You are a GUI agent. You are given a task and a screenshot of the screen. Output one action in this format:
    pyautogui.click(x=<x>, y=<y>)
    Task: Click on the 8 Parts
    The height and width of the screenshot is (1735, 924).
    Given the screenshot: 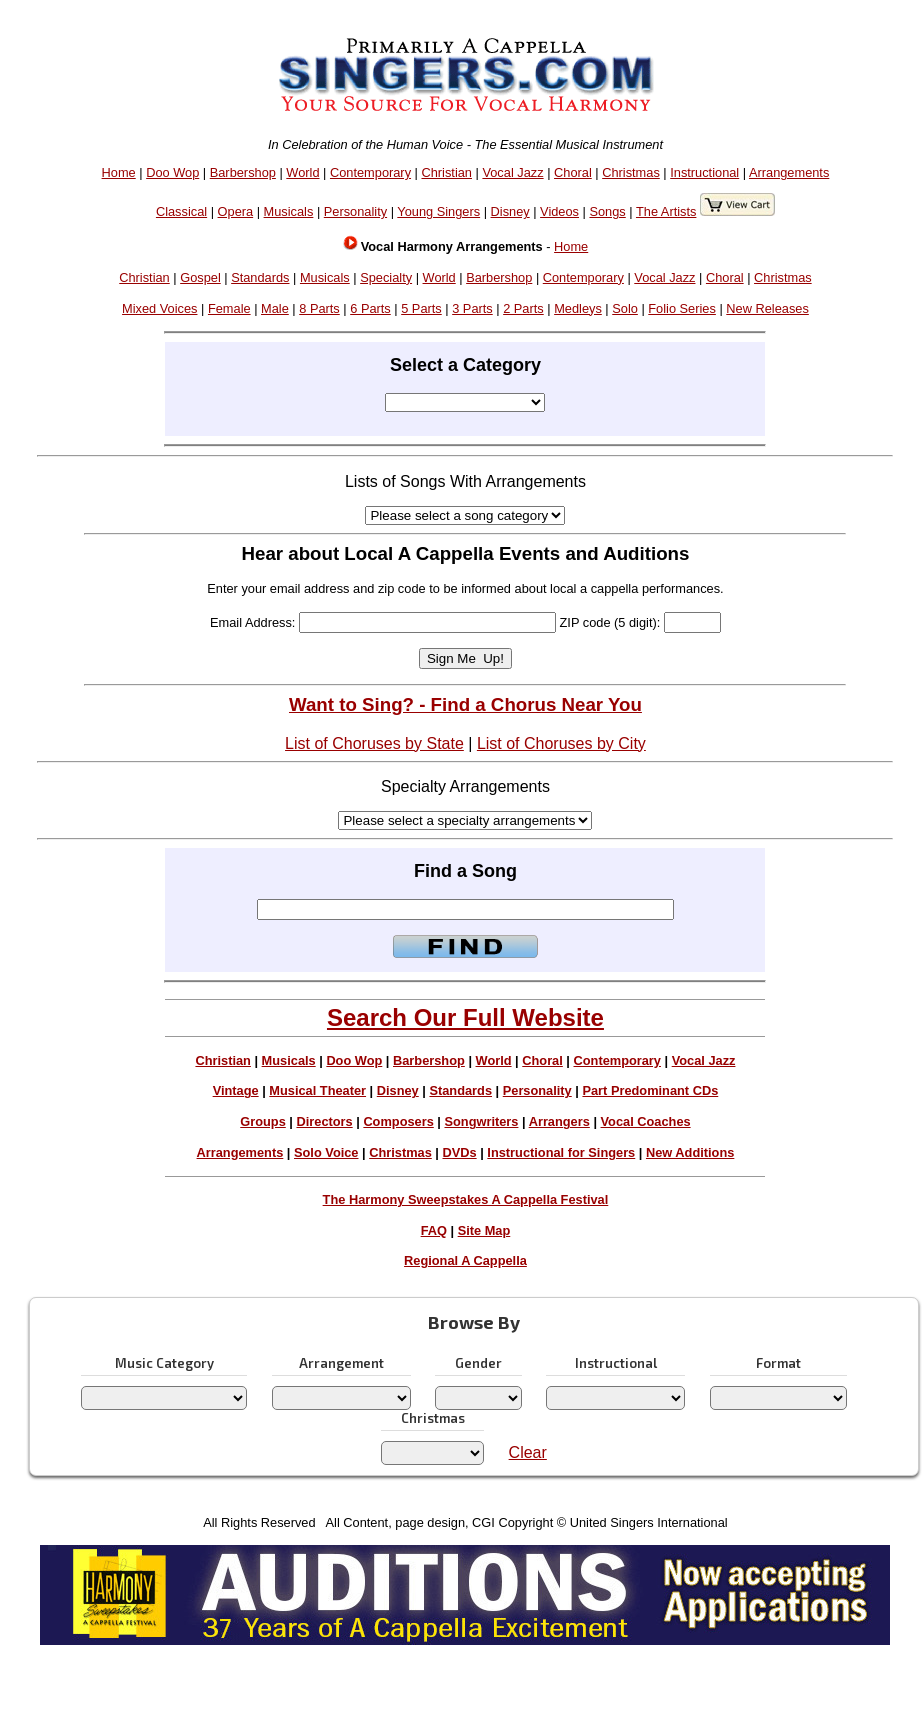 What is the action you would take?
    pyautogui.click(x=319, y=308)
    